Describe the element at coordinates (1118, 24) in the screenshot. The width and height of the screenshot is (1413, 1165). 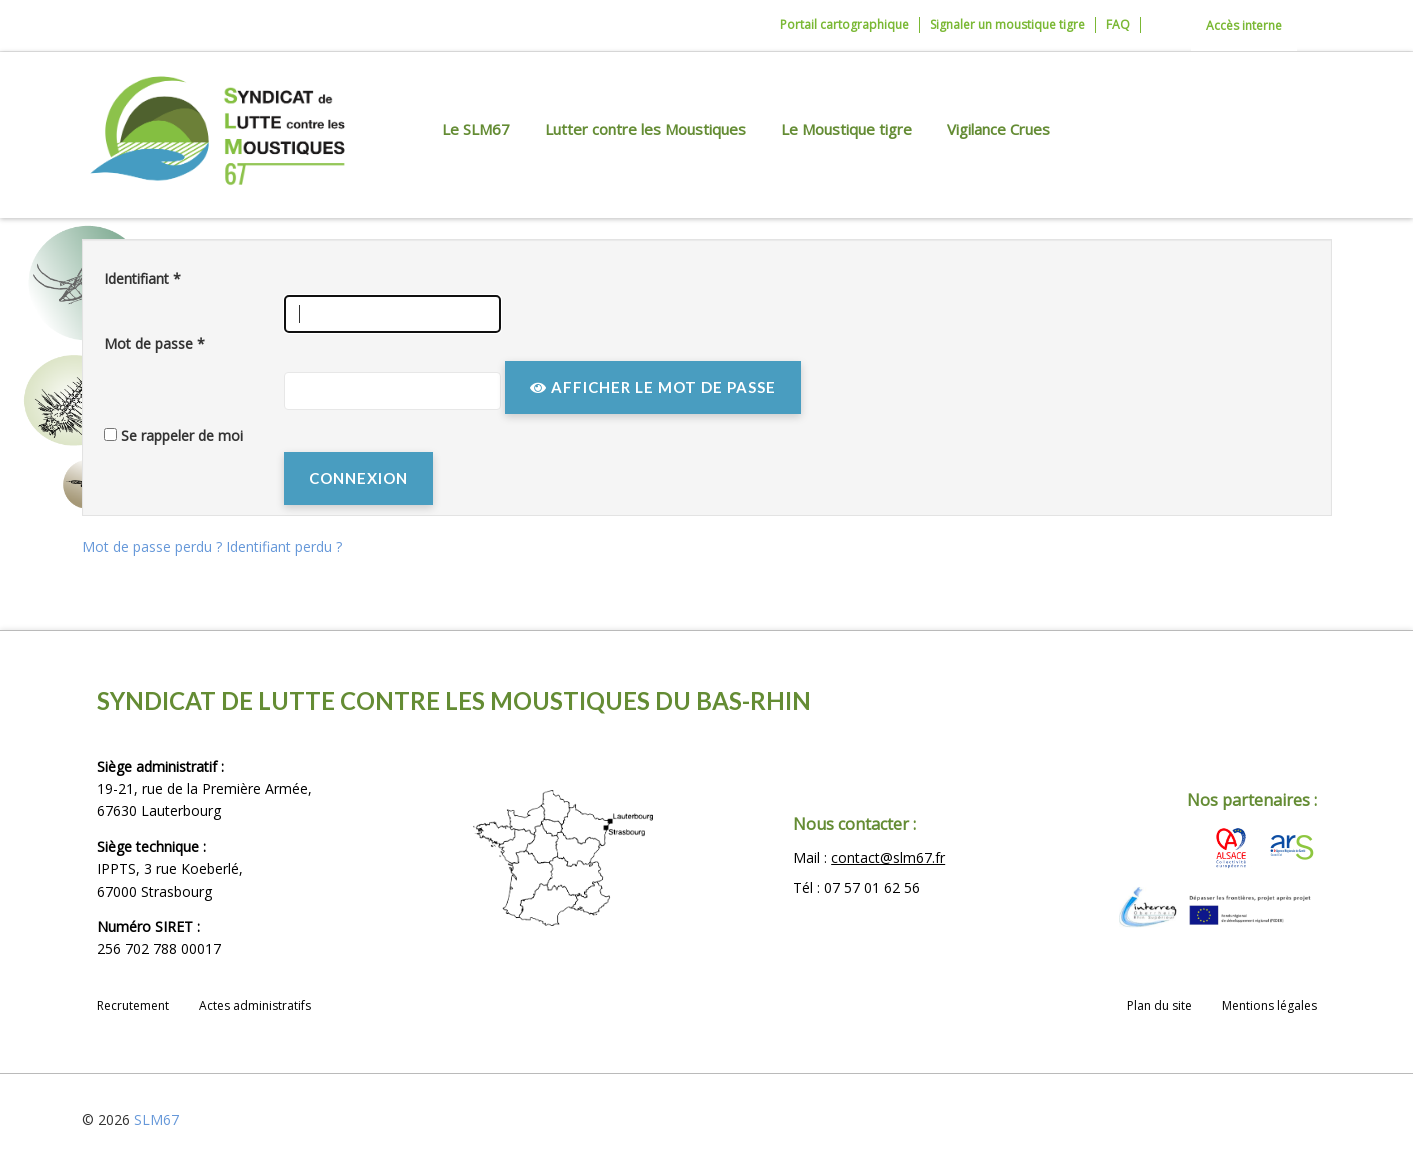
I see `FAQ` at that location.